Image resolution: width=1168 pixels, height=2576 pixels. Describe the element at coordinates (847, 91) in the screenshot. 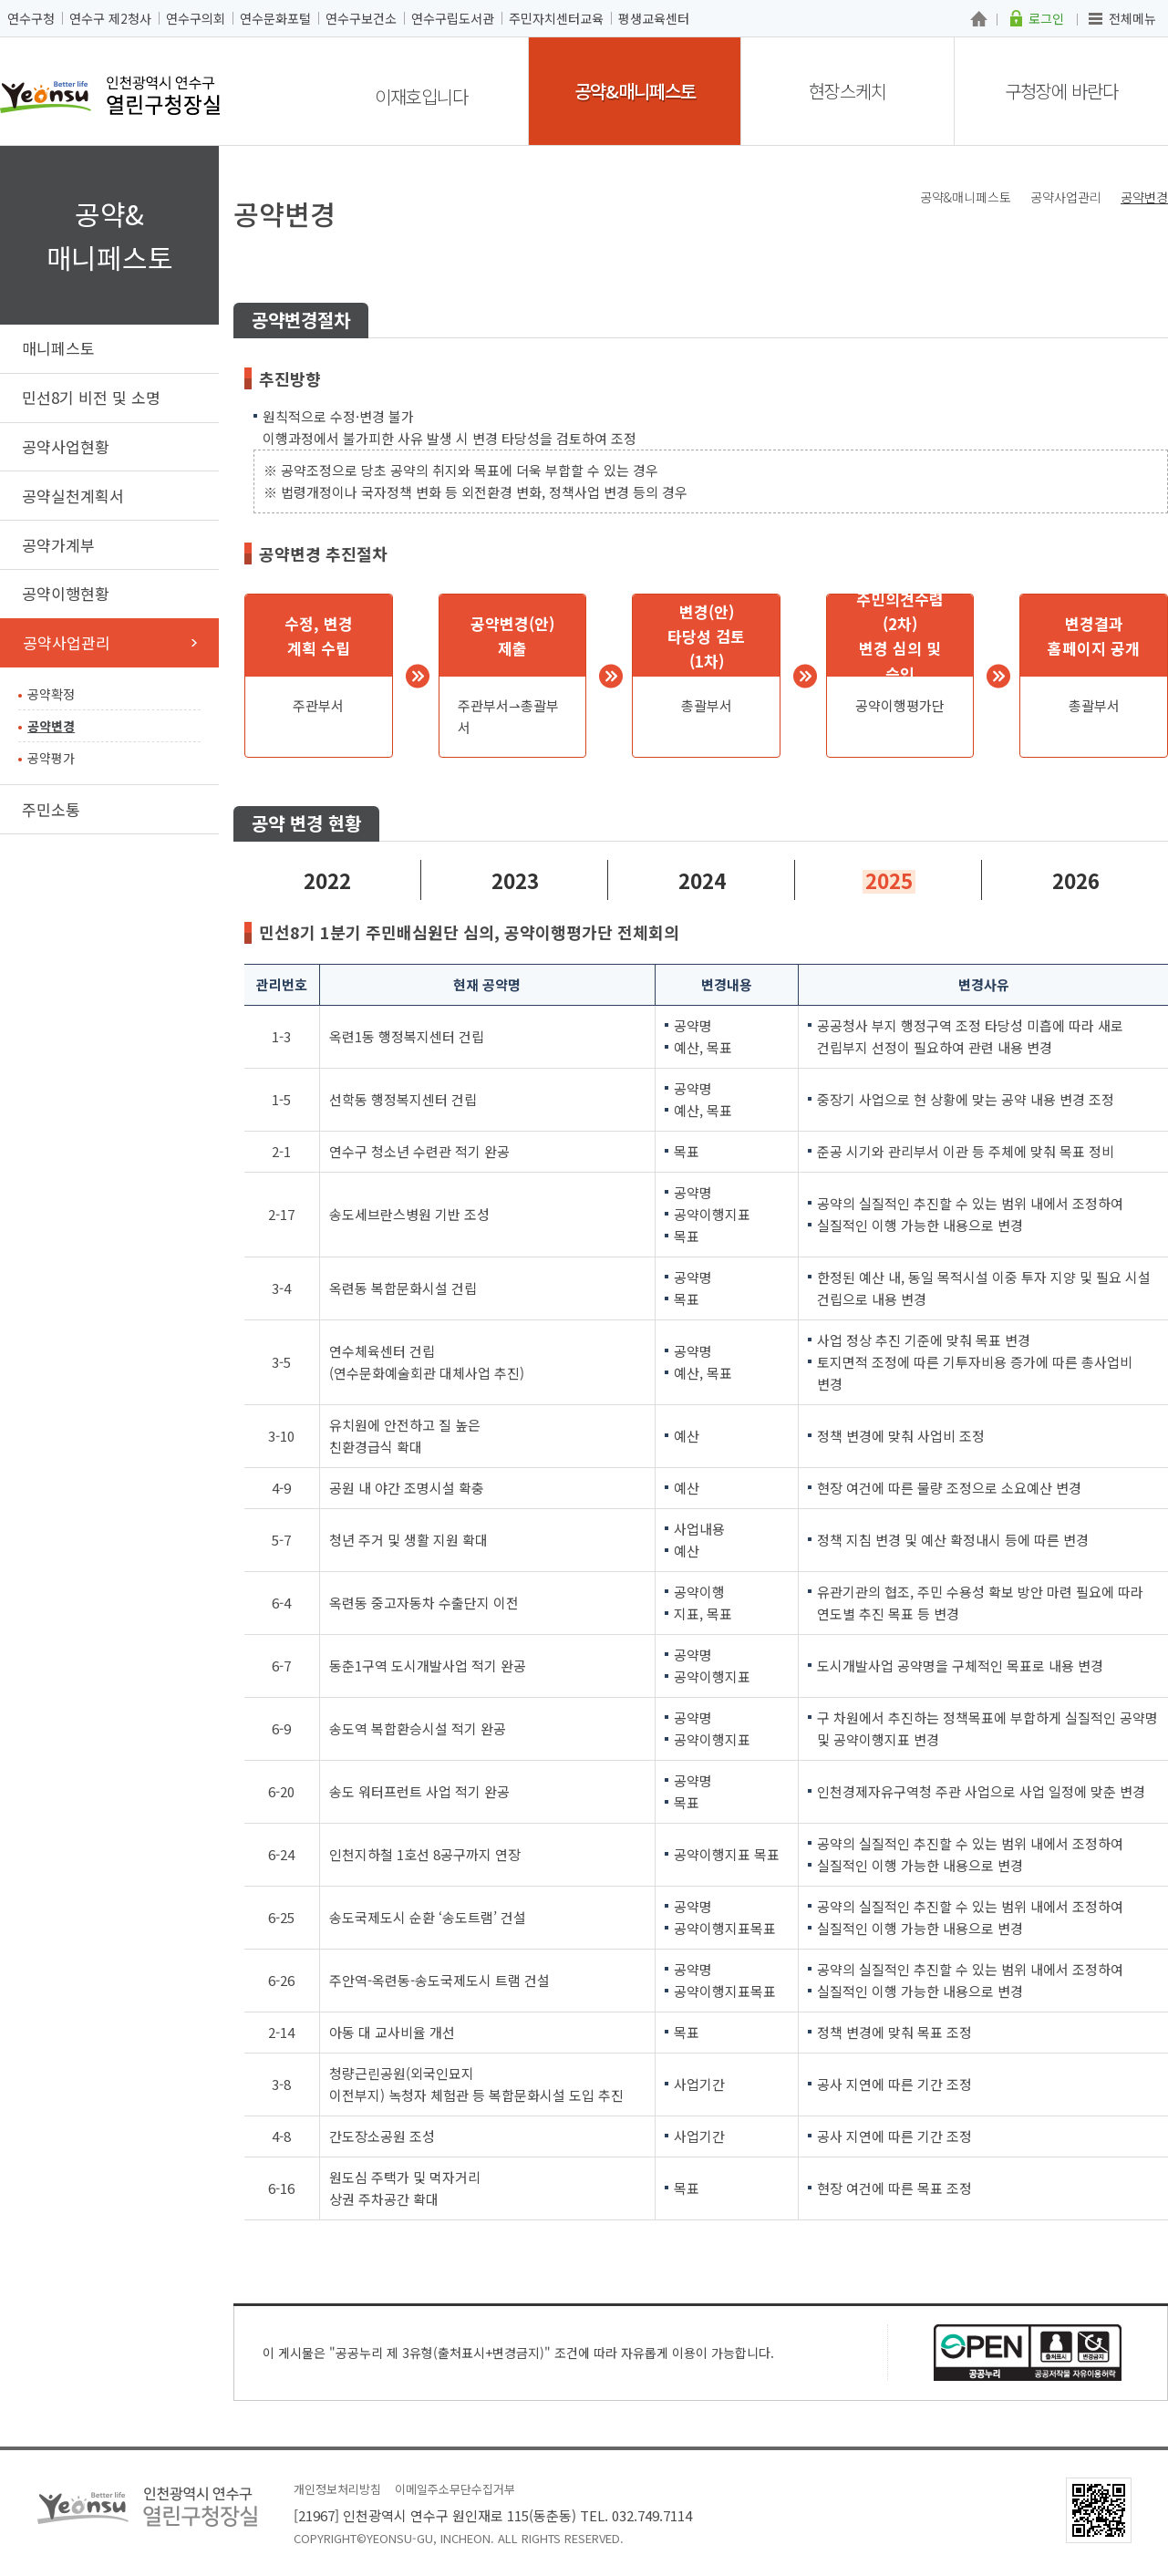

I see `현장스케치` at that location.